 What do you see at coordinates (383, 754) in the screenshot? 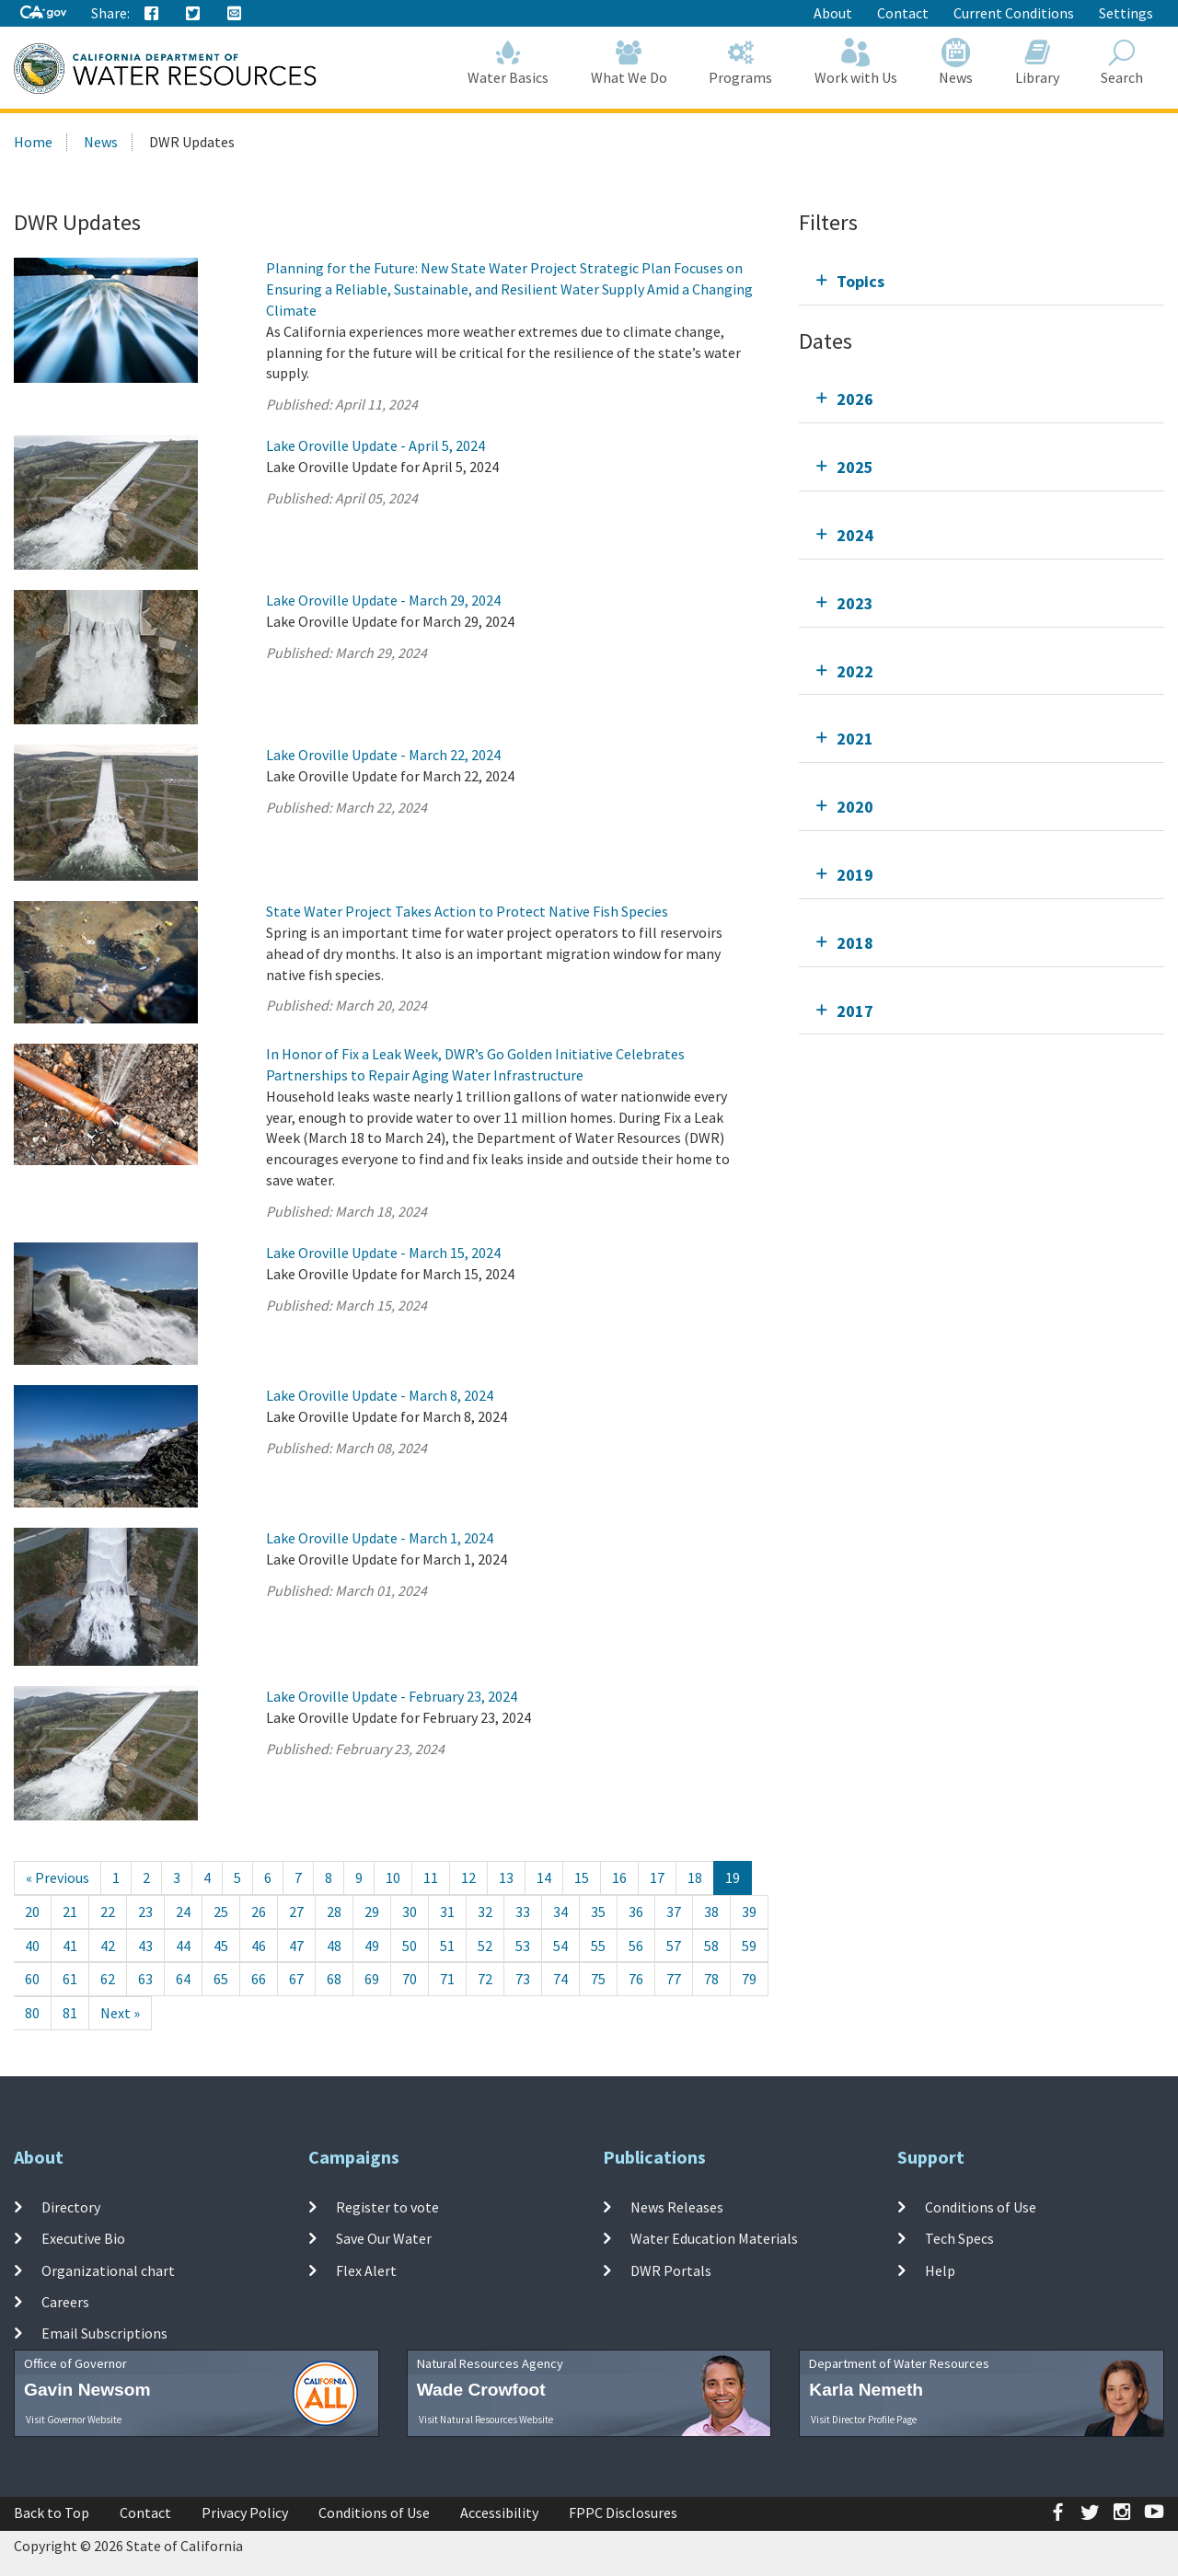
I see `Lake Oroville Update - March 22, 2024` at bounding box center [383, 754].